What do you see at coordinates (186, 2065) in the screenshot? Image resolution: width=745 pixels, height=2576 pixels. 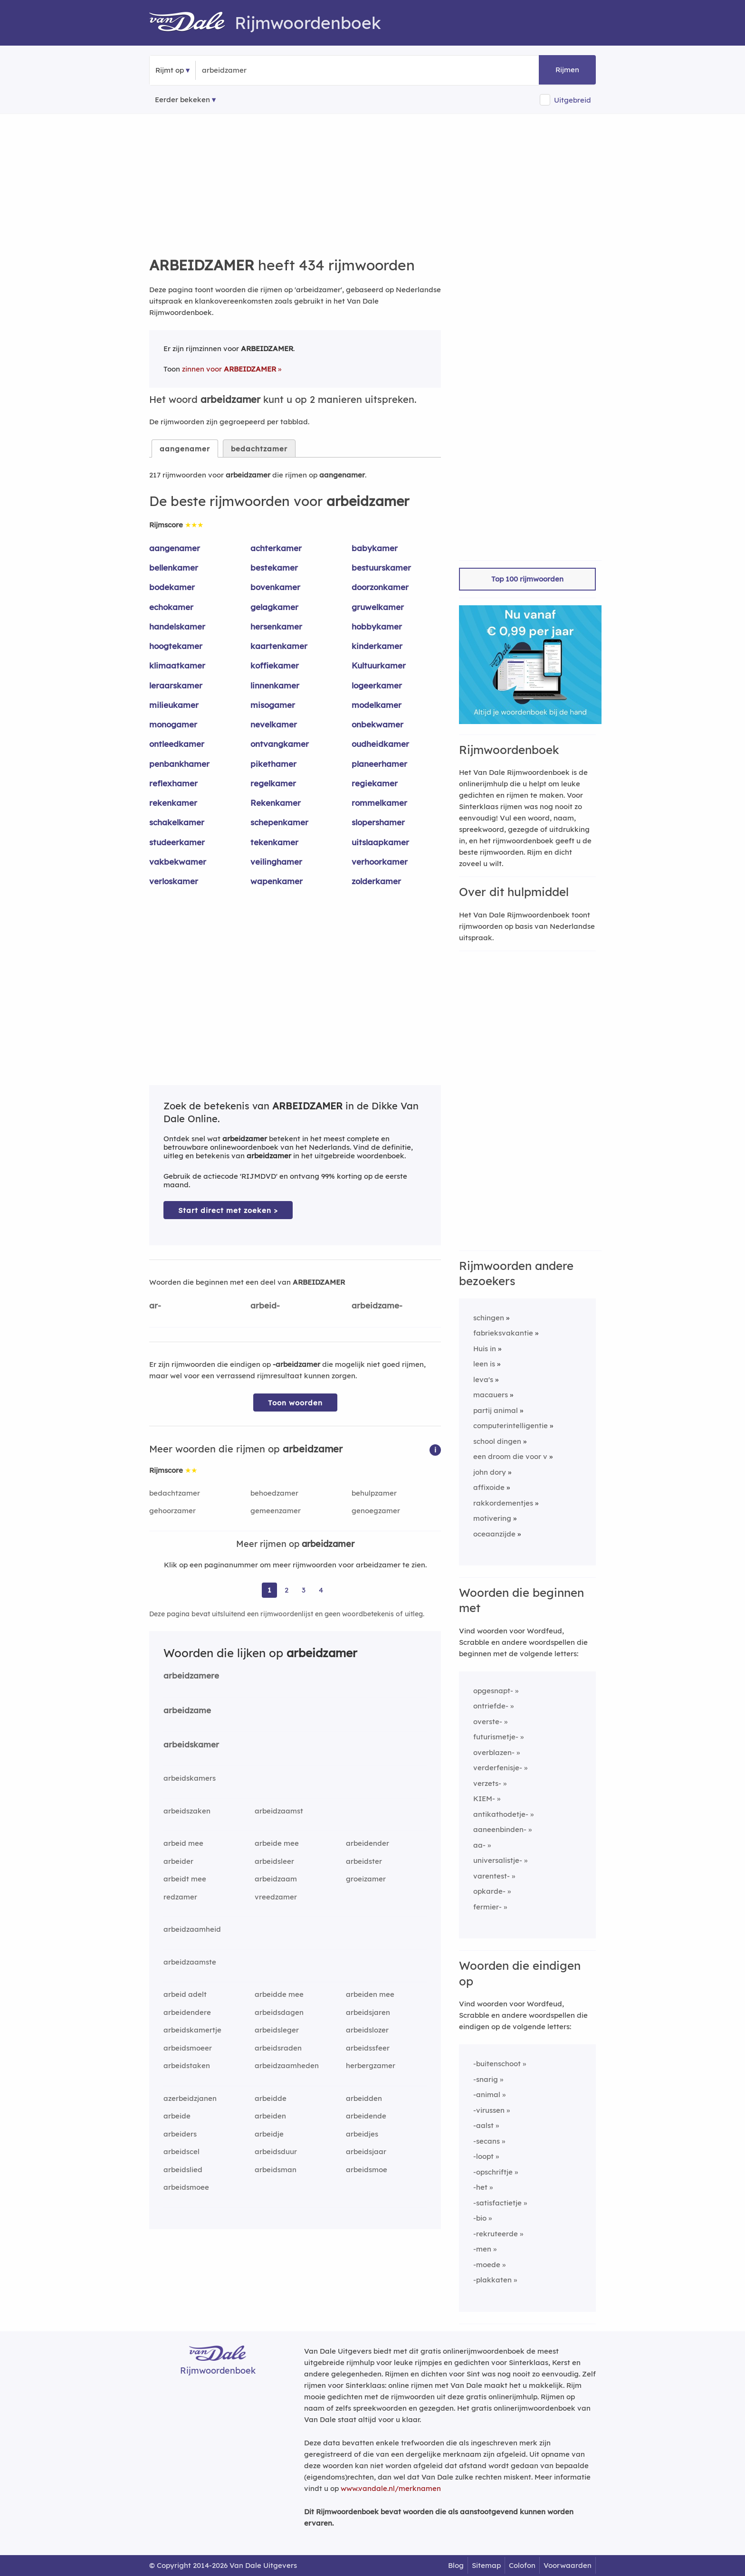 I see `arbeidstaken [Rijmwoord: arbeidstaken]` at bounding box center [186, 2065].